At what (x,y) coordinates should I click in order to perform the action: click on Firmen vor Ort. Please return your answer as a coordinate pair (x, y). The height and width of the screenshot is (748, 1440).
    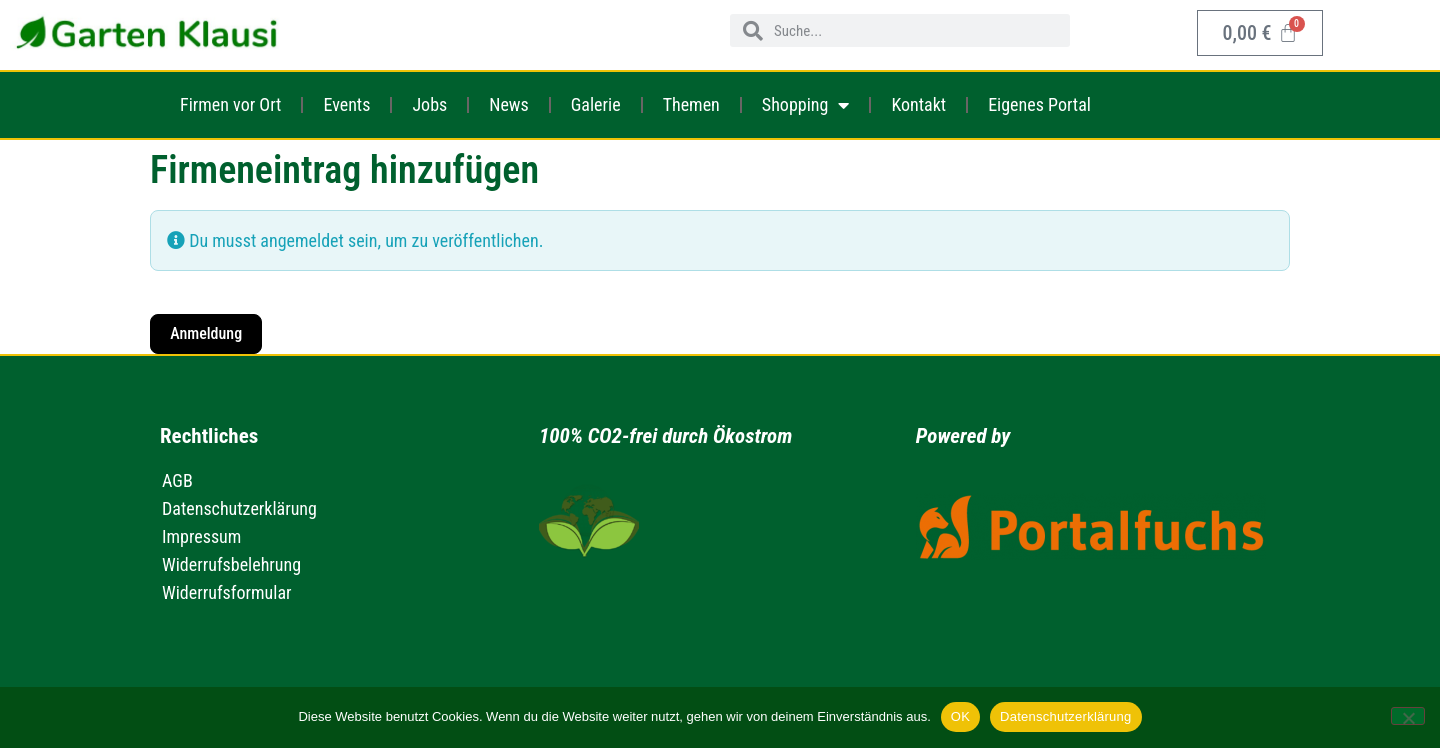
    Looking at the image, I should click on (230, 104).